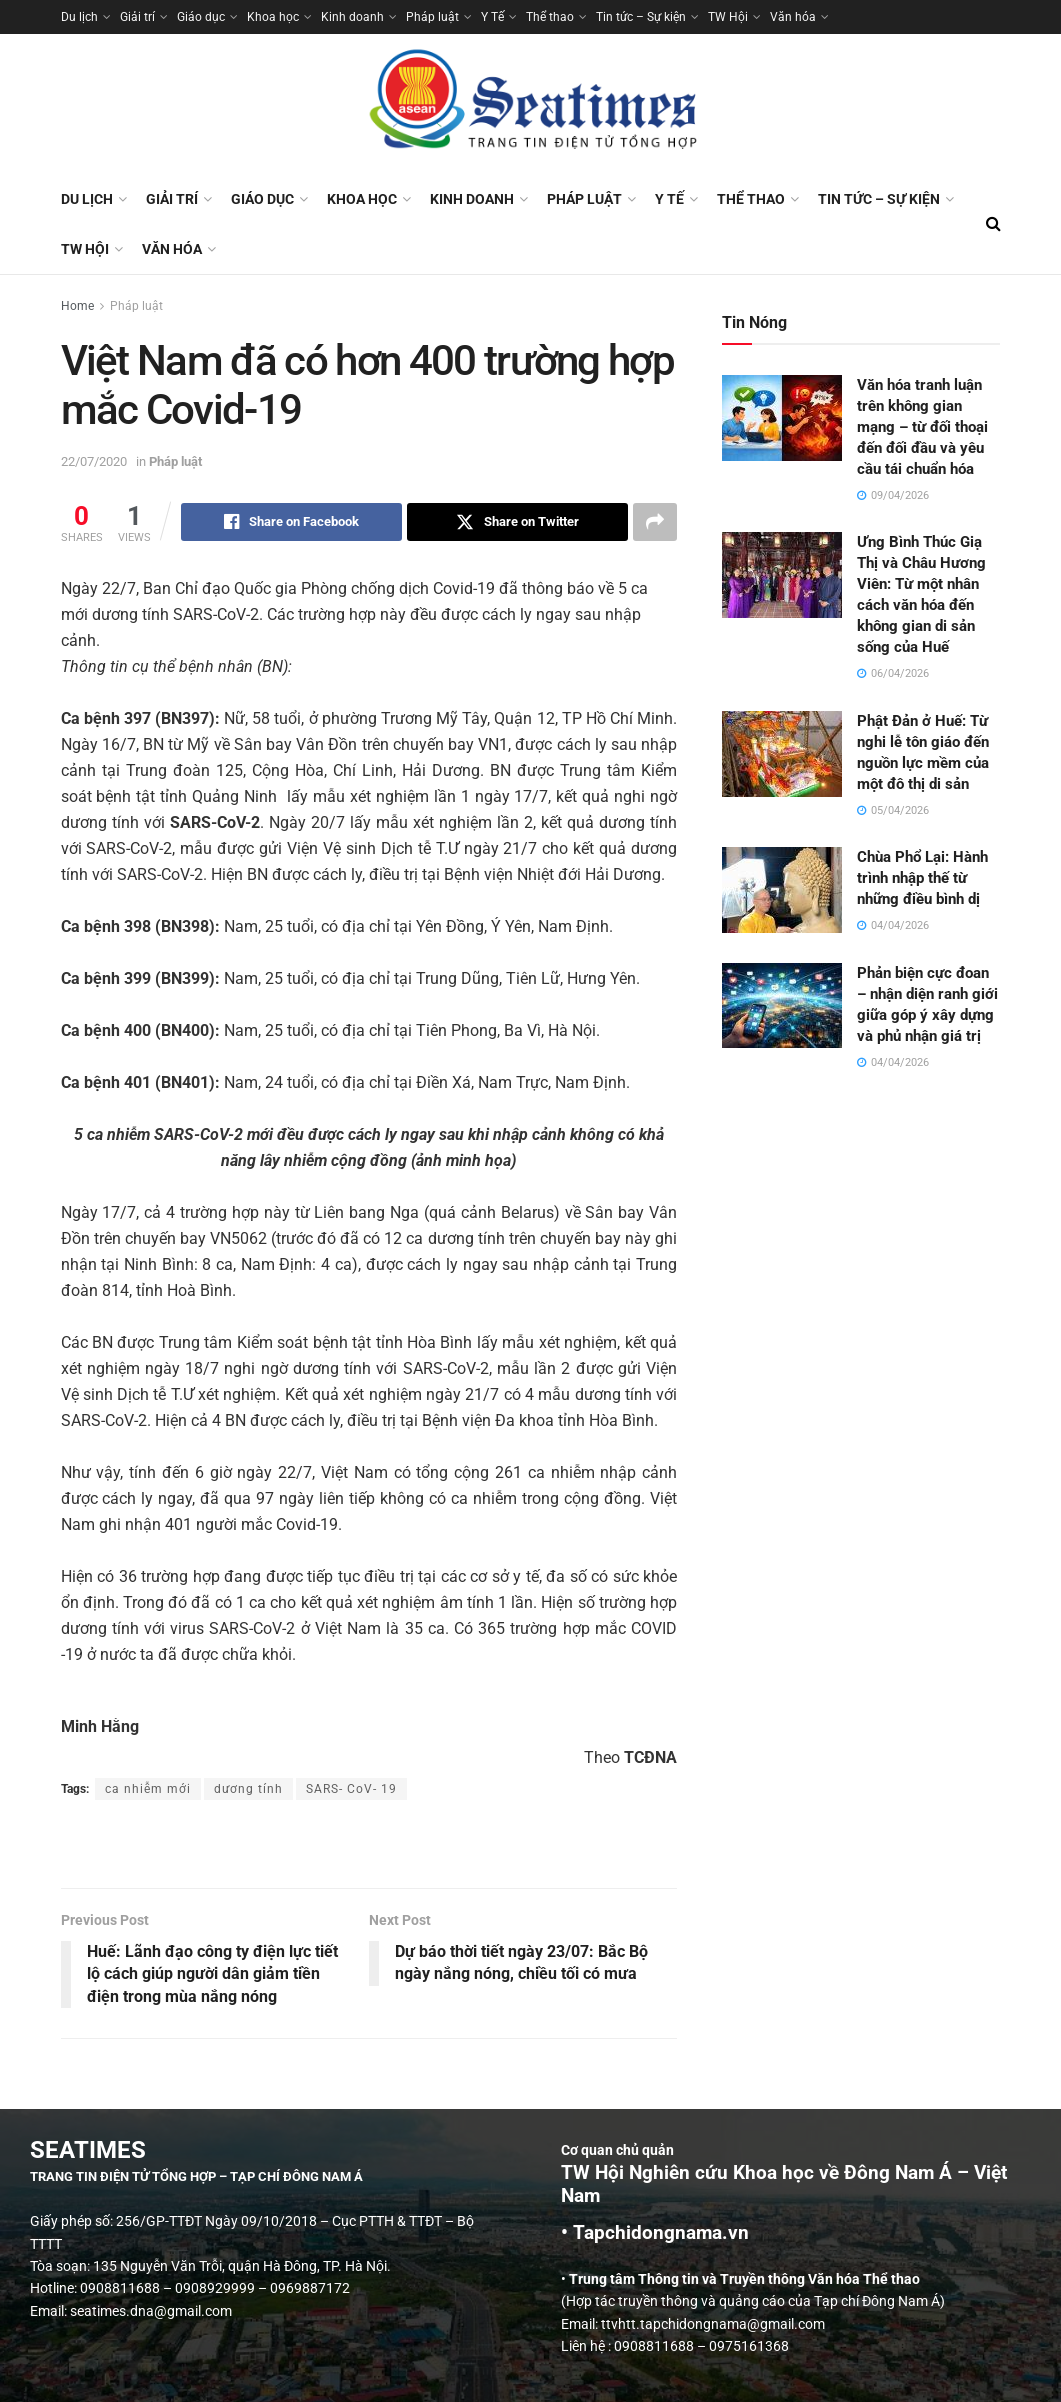 The image size is (1061, 2402). Describe the element at coordinates (550, 17) in the screenshot. I see `Thể thao` at that location.